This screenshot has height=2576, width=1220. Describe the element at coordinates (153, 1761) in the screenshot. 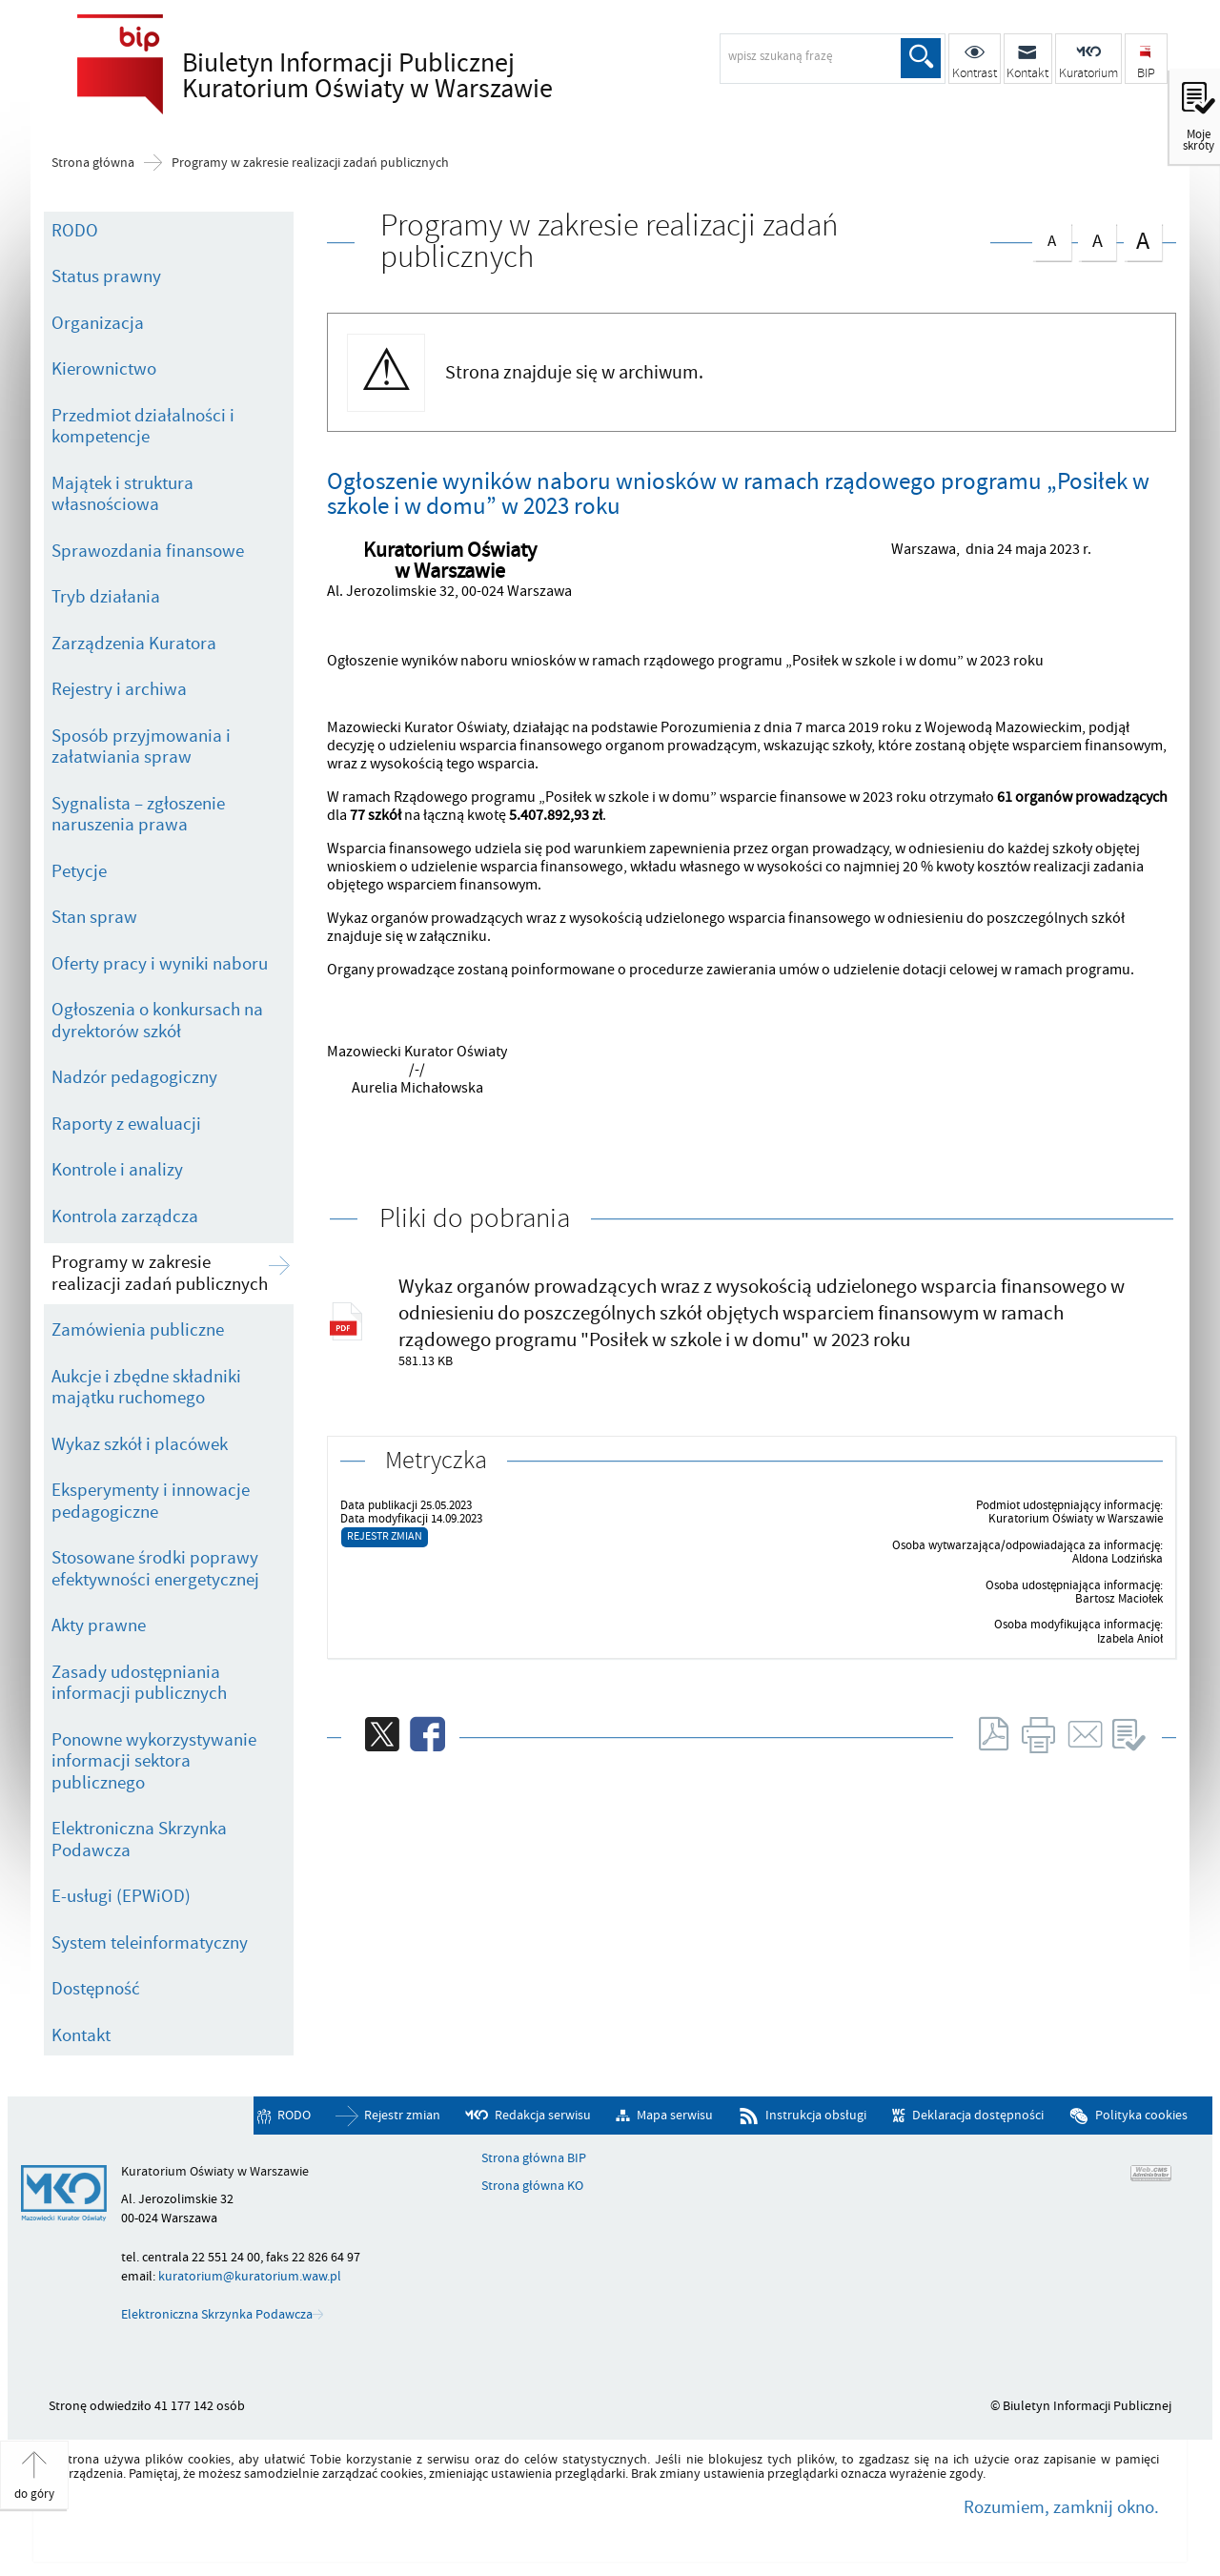

I see `Ponowne wykorzystywanie informacji sektora publicznego` at that location.